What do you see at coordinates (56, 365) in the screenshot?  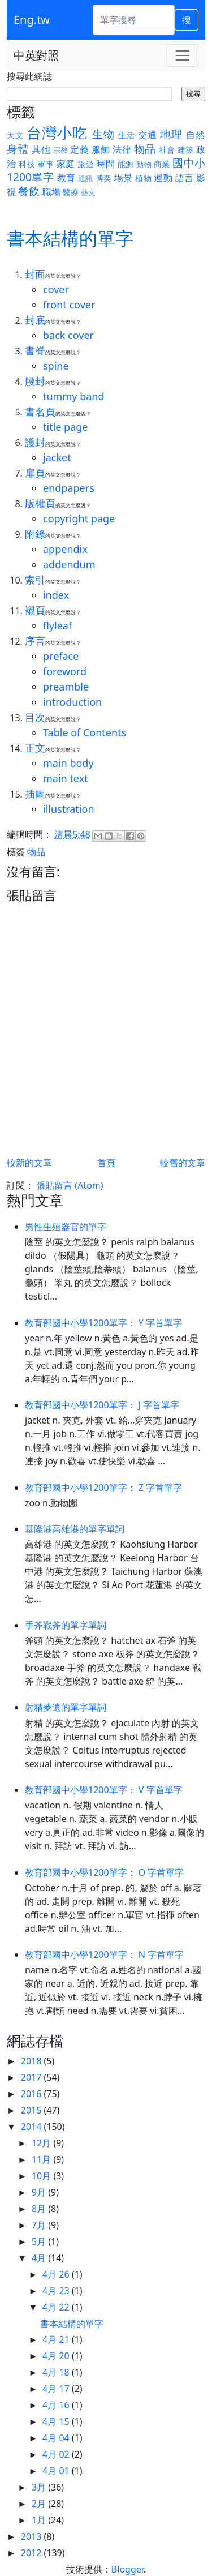 I see `spine` at bounding box center [56, 365].